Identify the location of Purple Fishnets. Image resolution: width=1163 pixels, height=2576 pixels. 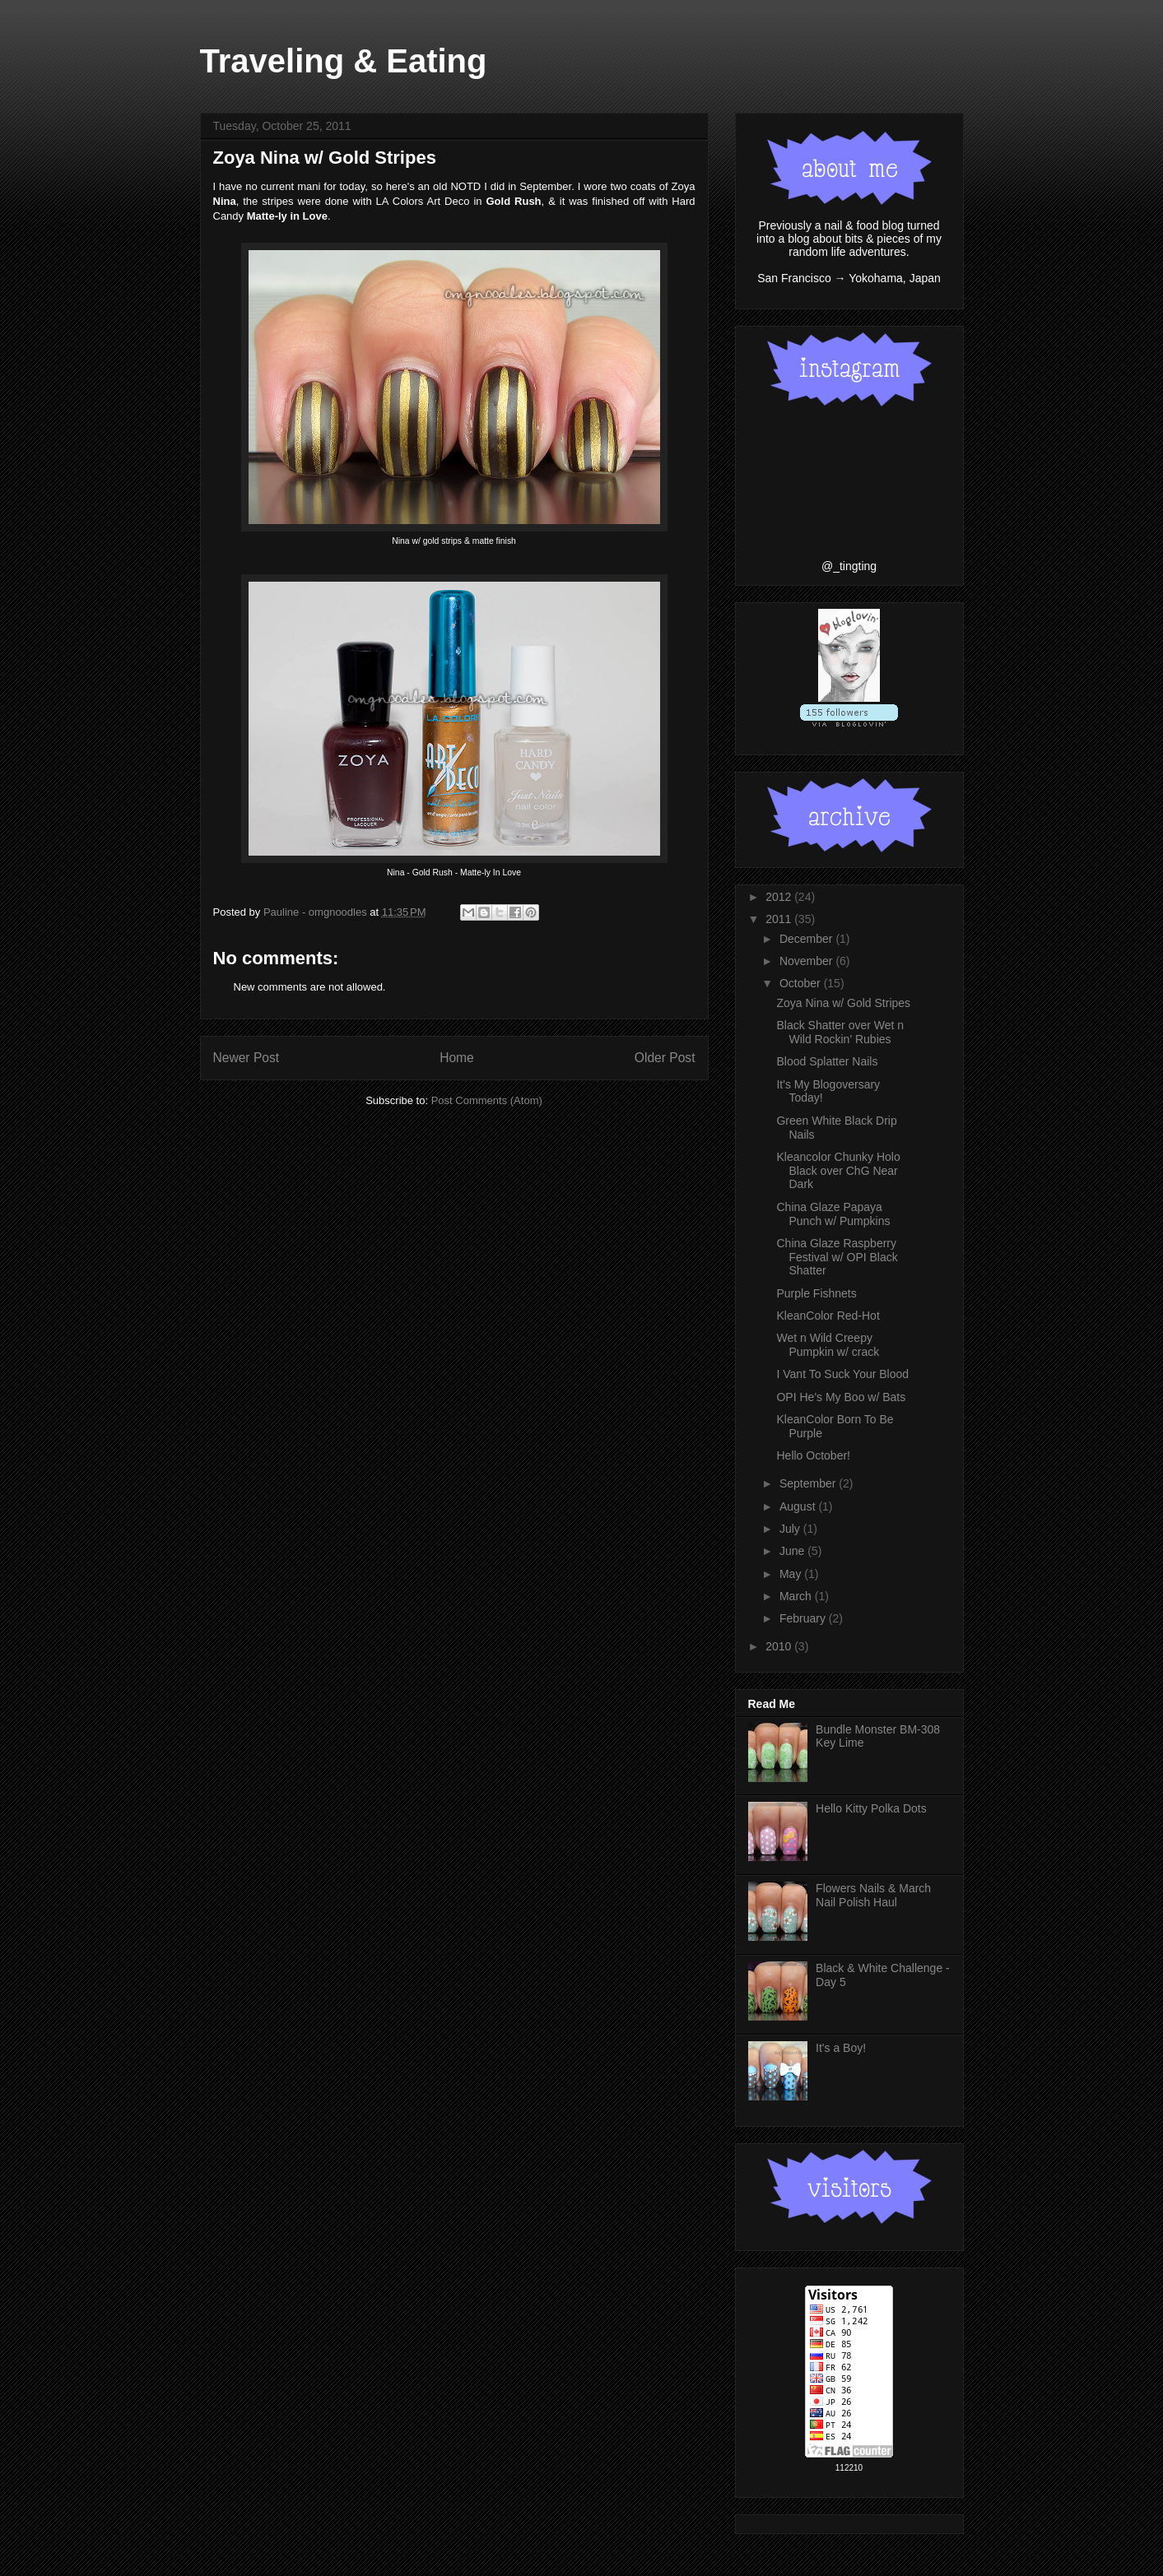
(816, 1293).